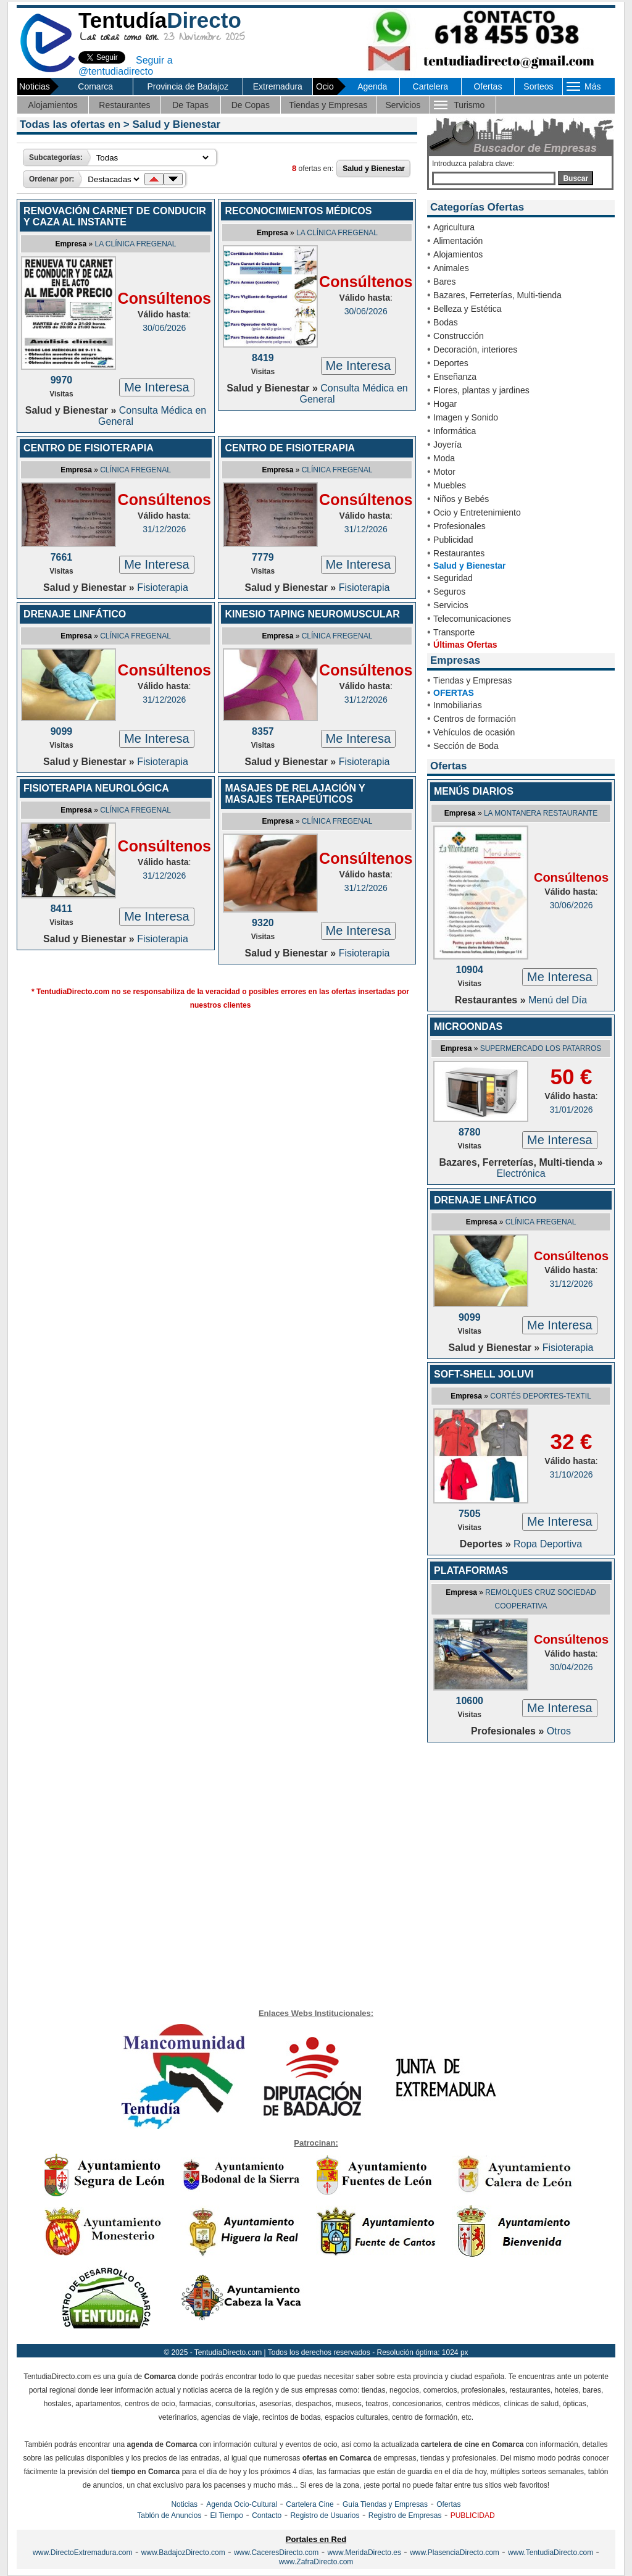  I want to click on Sorteos, so click(538, 86).